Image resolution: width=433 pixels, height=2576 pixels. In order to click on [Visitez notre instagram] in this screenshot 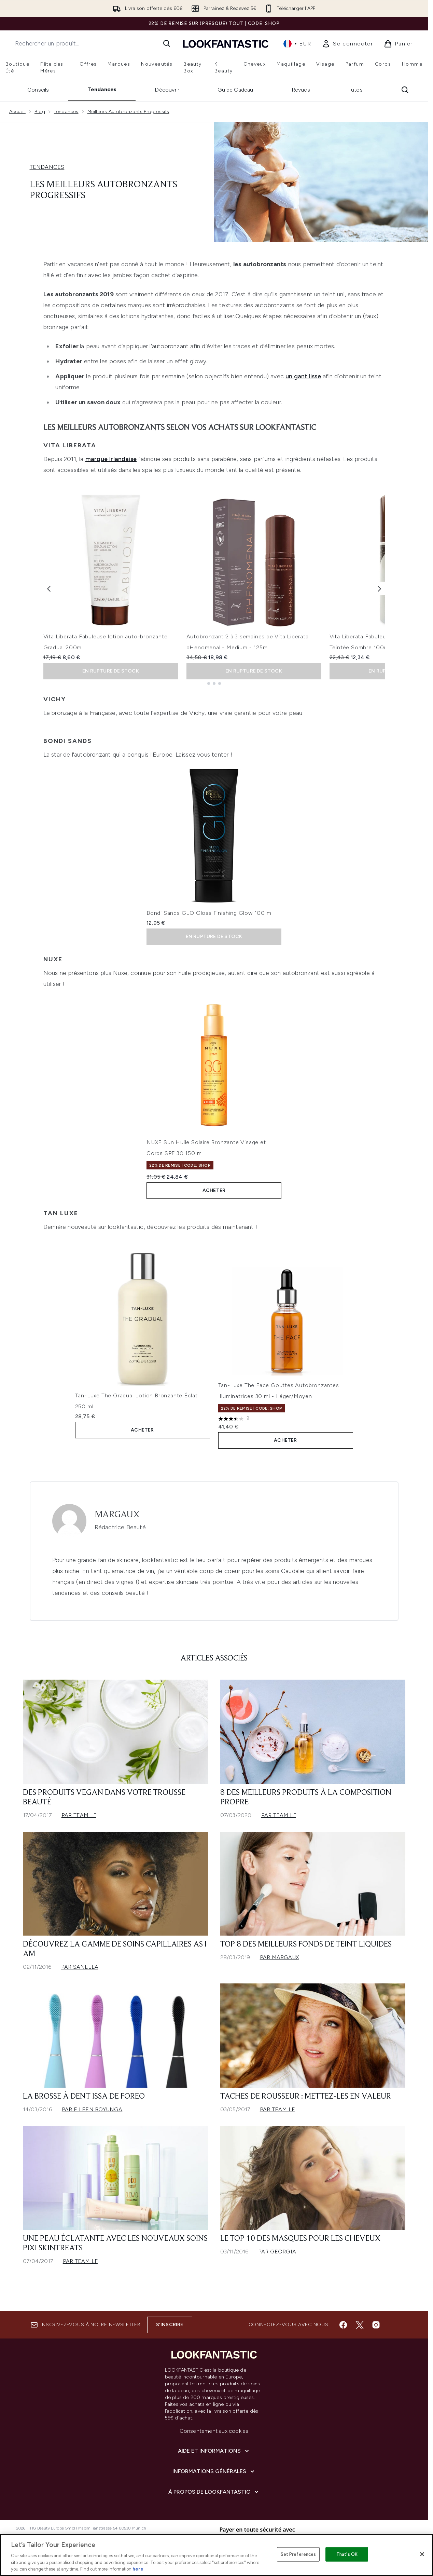, I will do `click(376, 2325)`.